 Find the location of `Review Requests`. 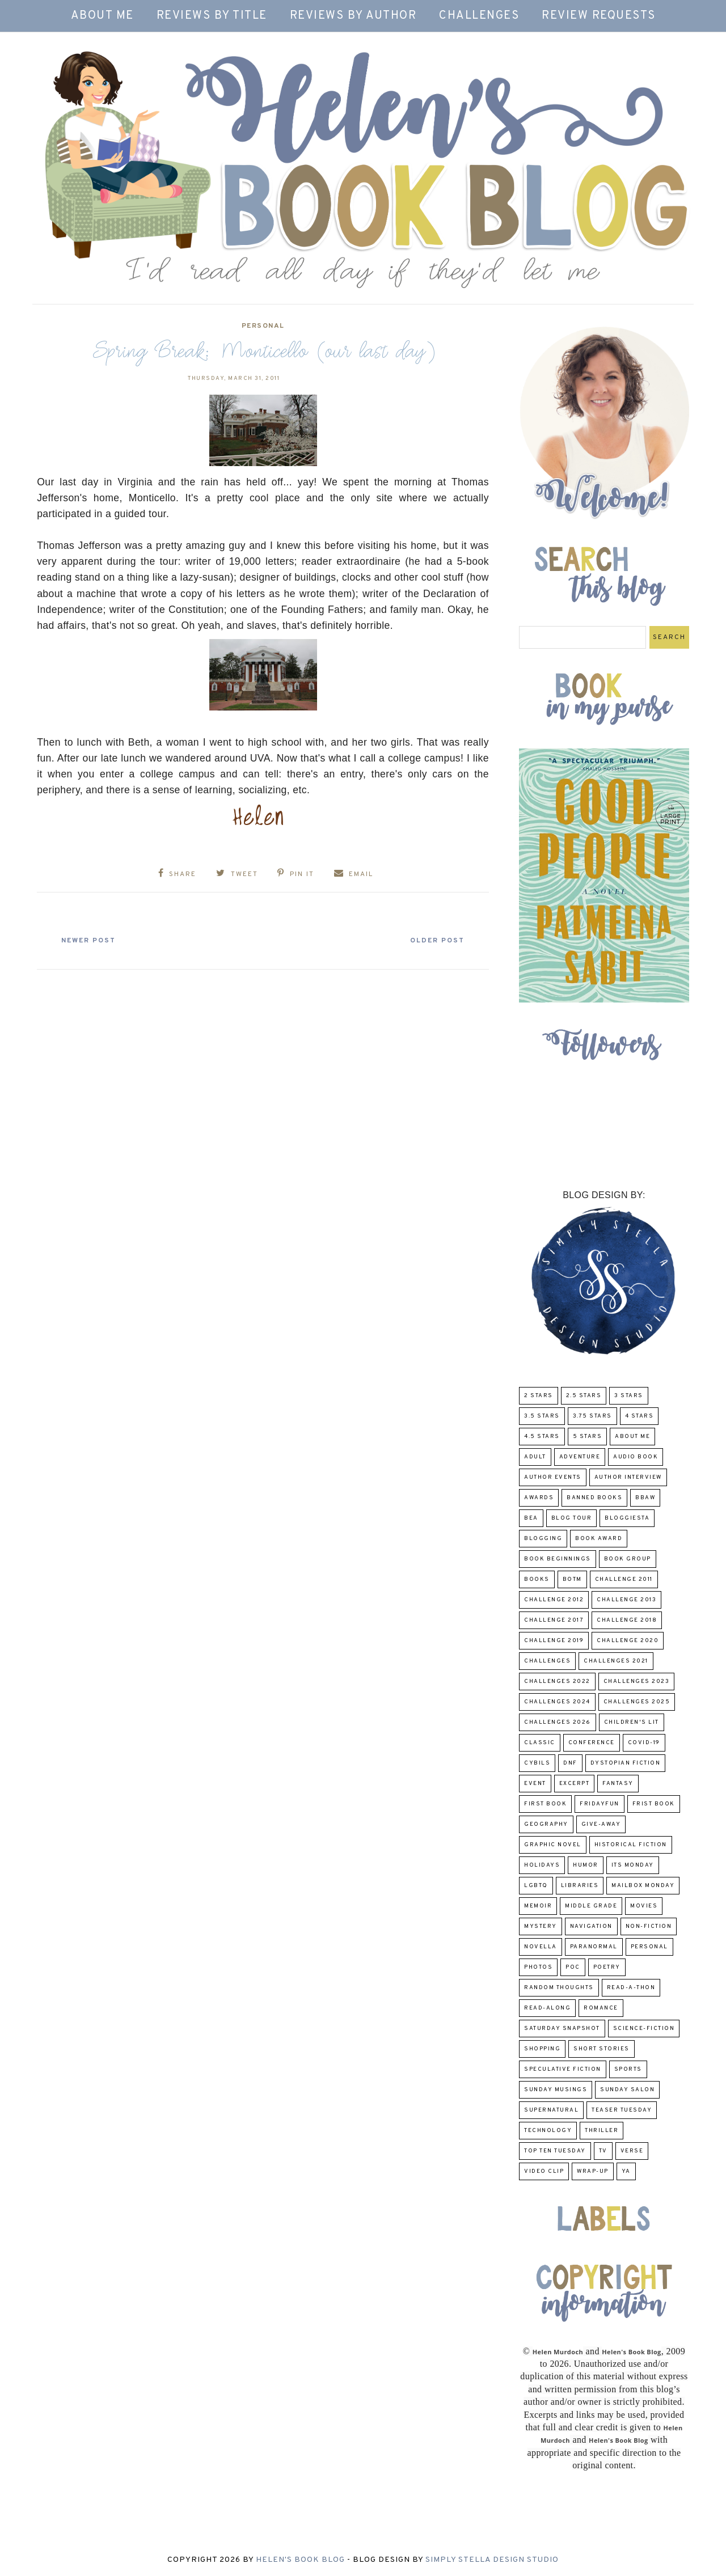

Review Requests is located at coordinates (599, 16).